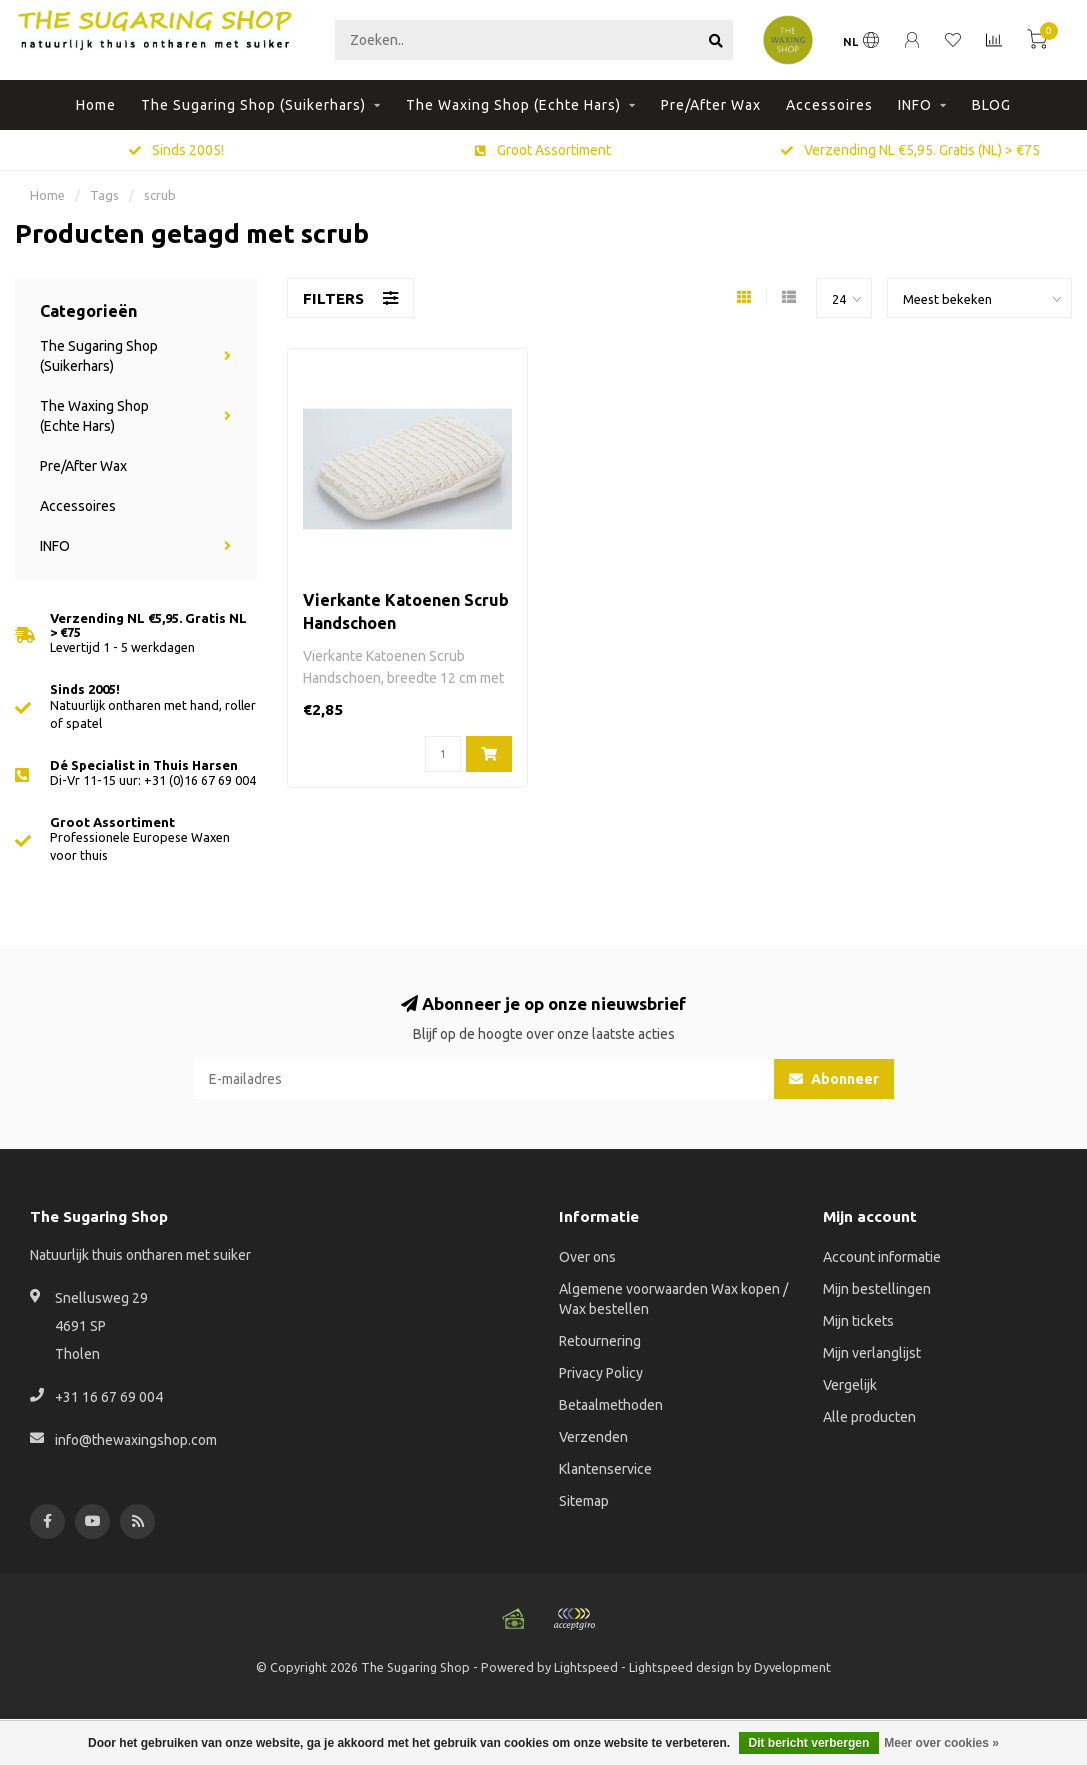 The image size is (1087, 1765). Describe the element at coordinates (513, 105) in the screenshot. I see `The Waxing Shop (Echte Hars)` at that location.